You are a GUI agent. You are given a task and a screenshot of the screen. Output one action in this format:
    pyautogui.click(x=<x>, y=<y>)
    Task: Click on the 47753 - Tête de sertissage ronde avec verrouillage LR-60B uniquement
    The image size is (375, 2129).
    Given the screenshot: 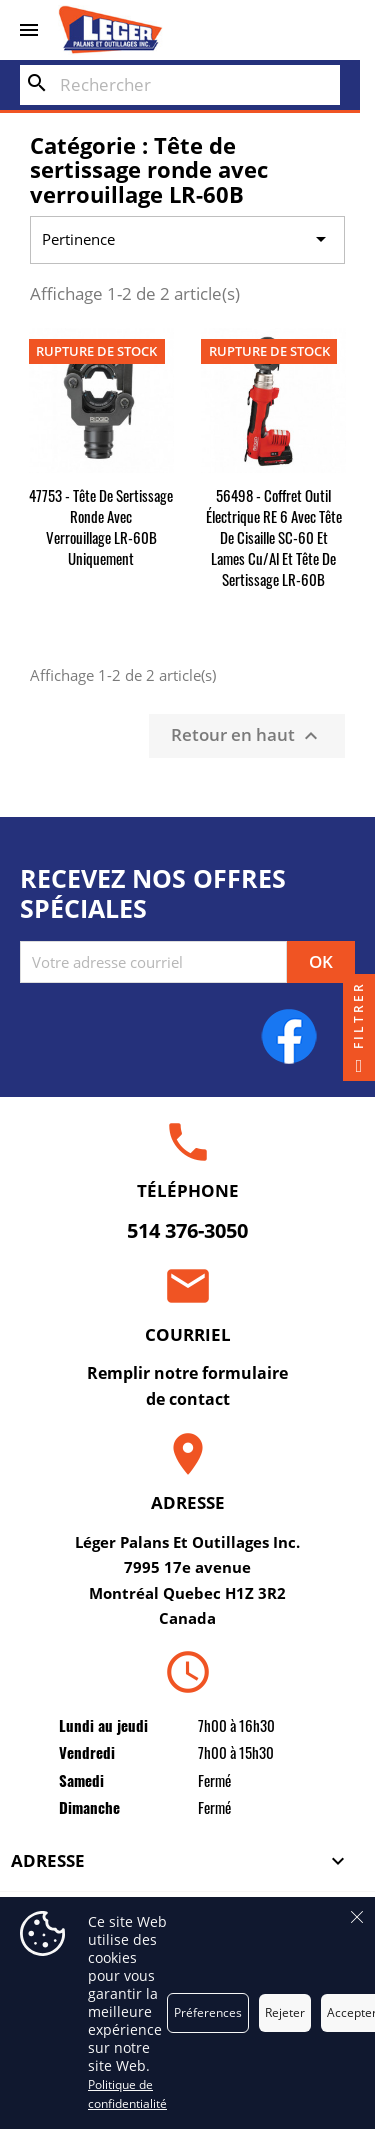 What is the action you would take?
    pyautogui.click(x=101, y=526)
    